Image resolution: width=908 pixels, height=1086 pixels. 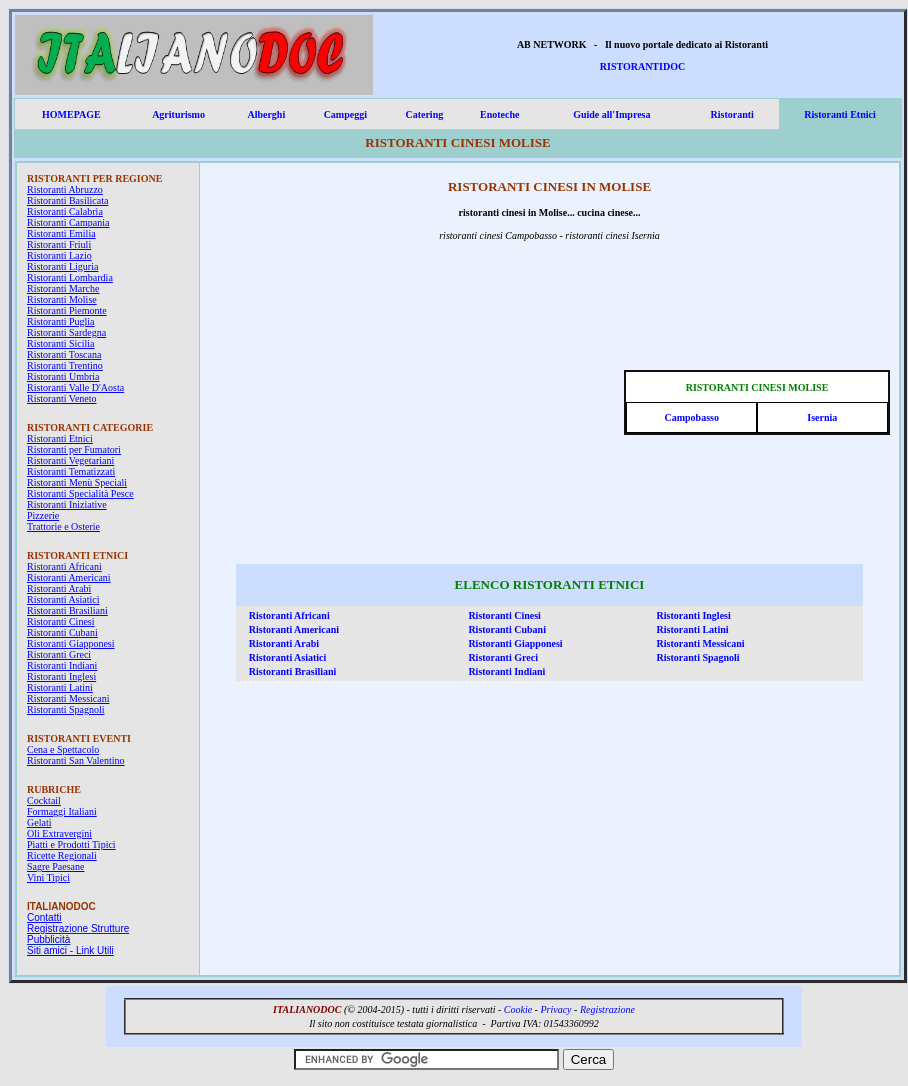 I want to click on Enoteche, so click(x=499, y=114).